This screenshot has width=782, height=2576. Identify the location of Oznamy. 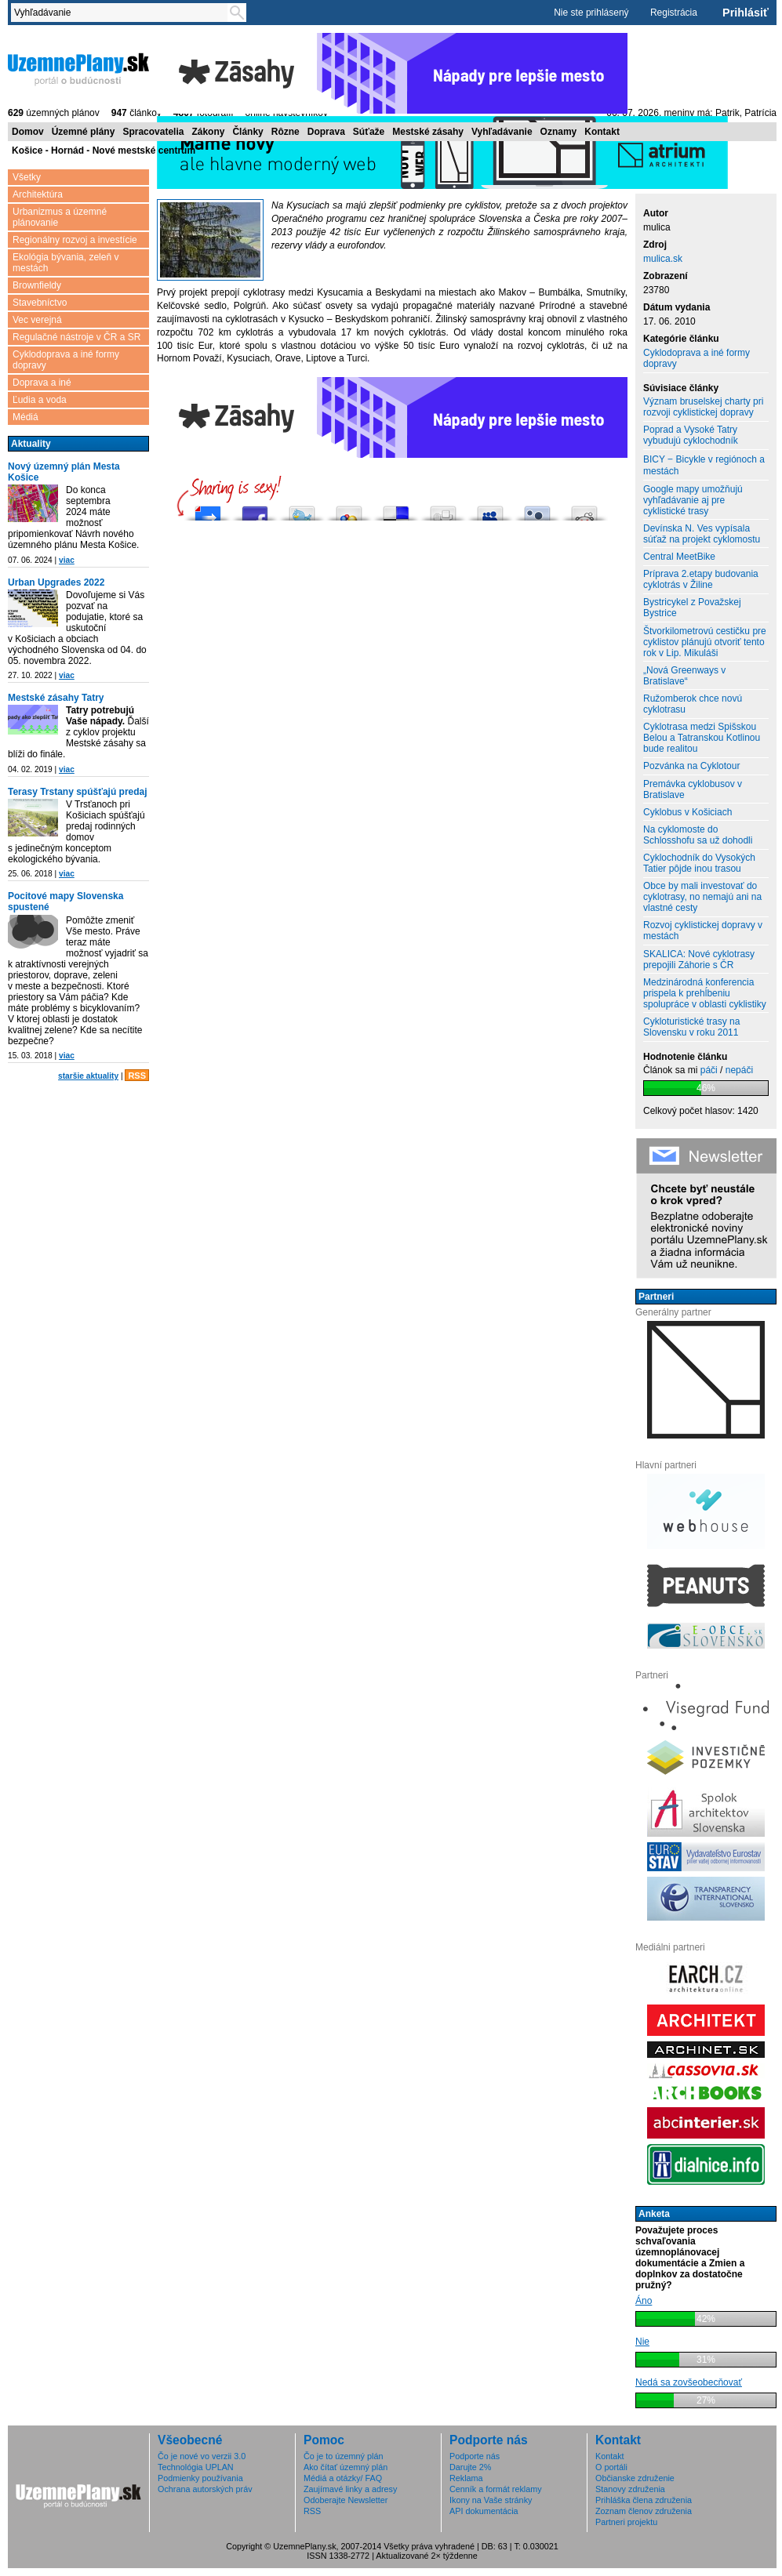
(558, 131).